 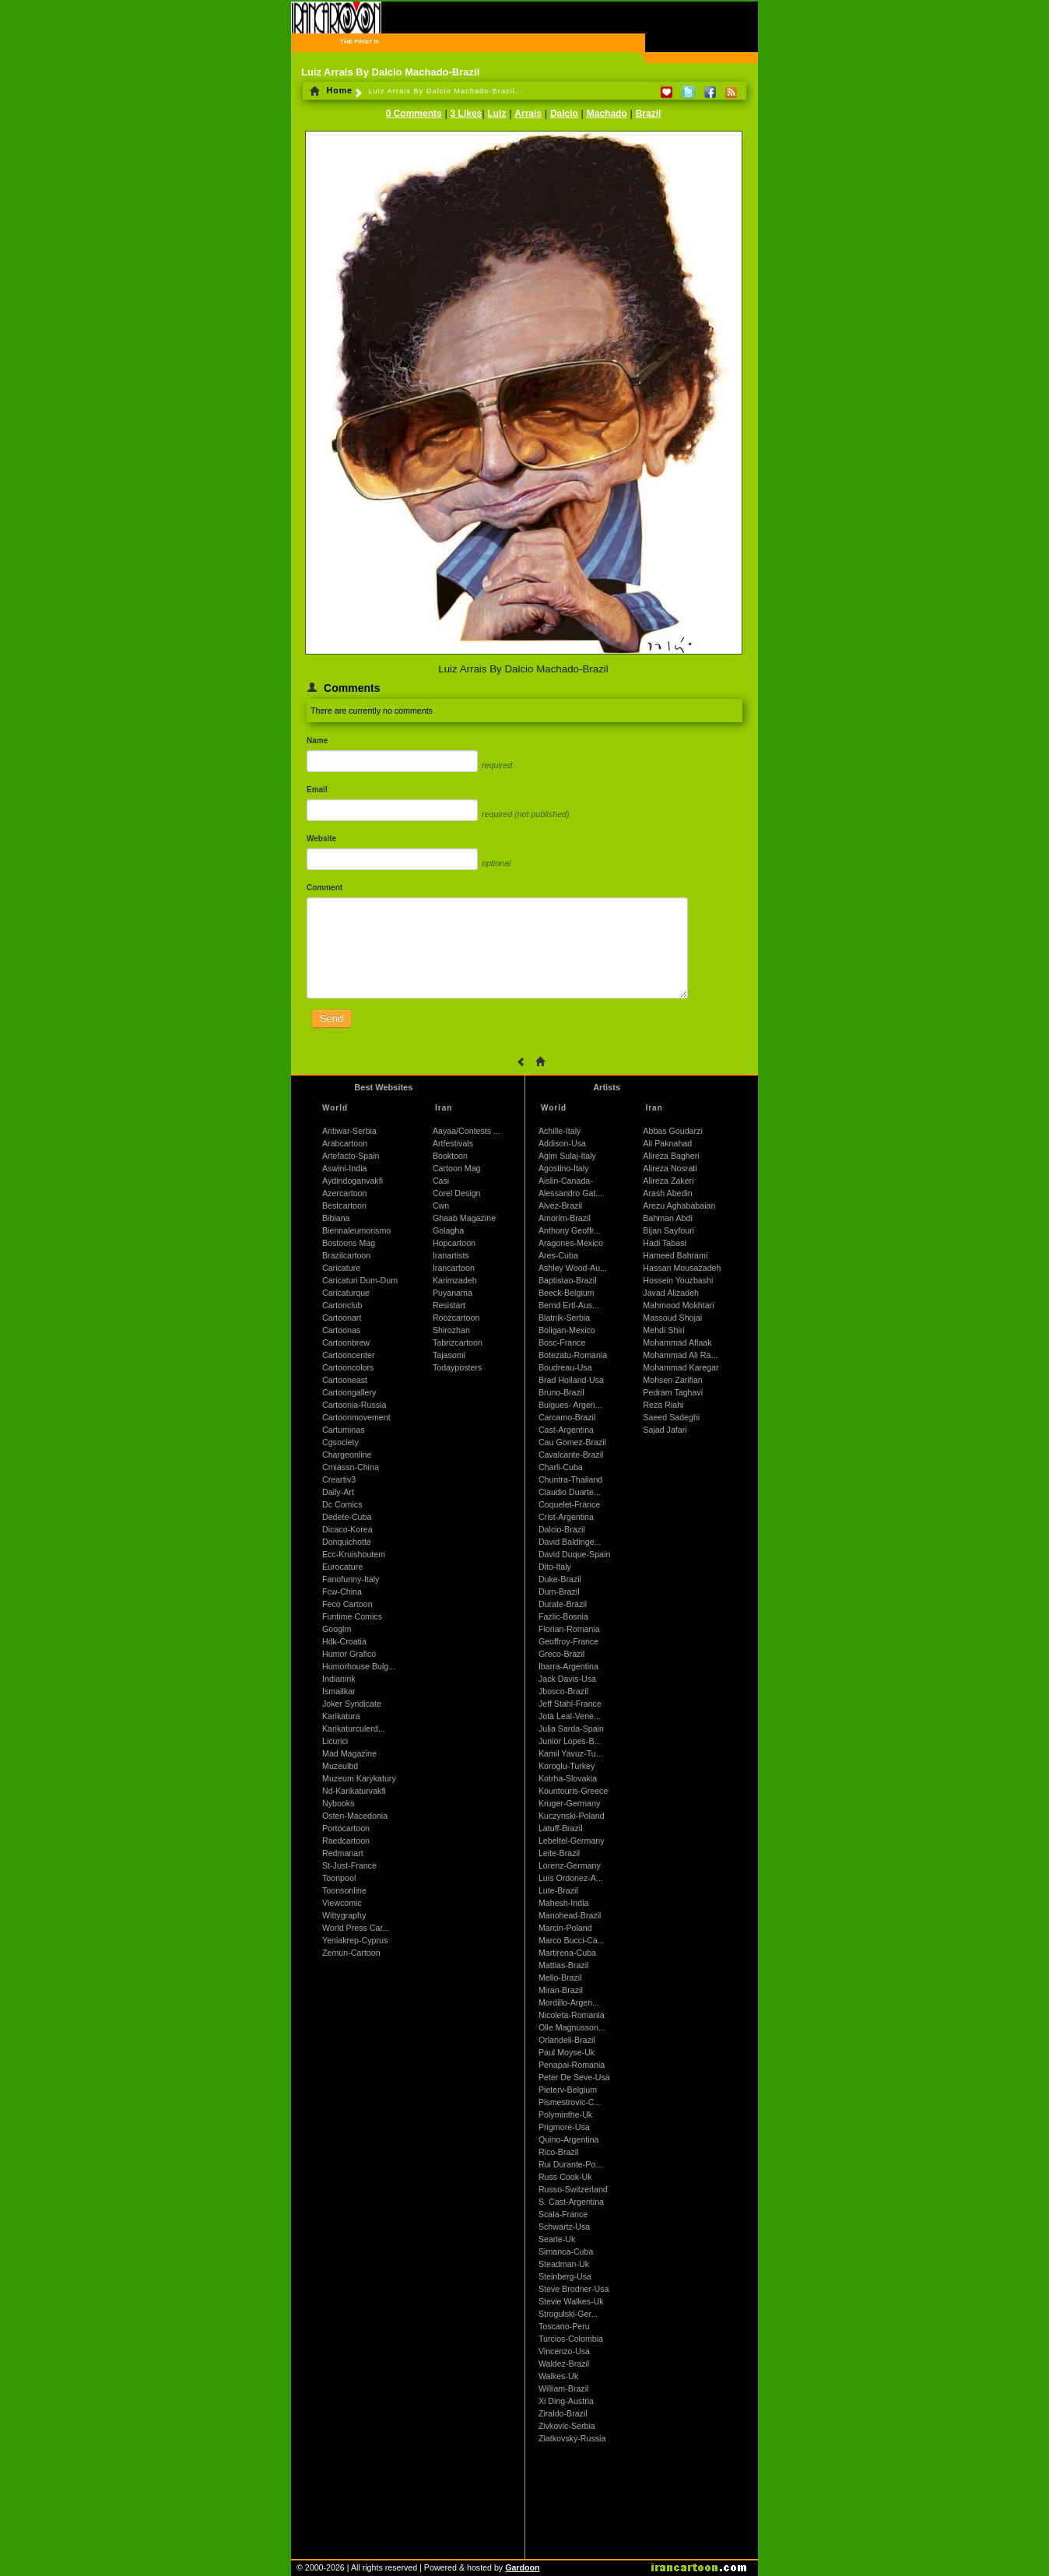 I want to click on Searle-Uk, so click(x=557, y=2239).